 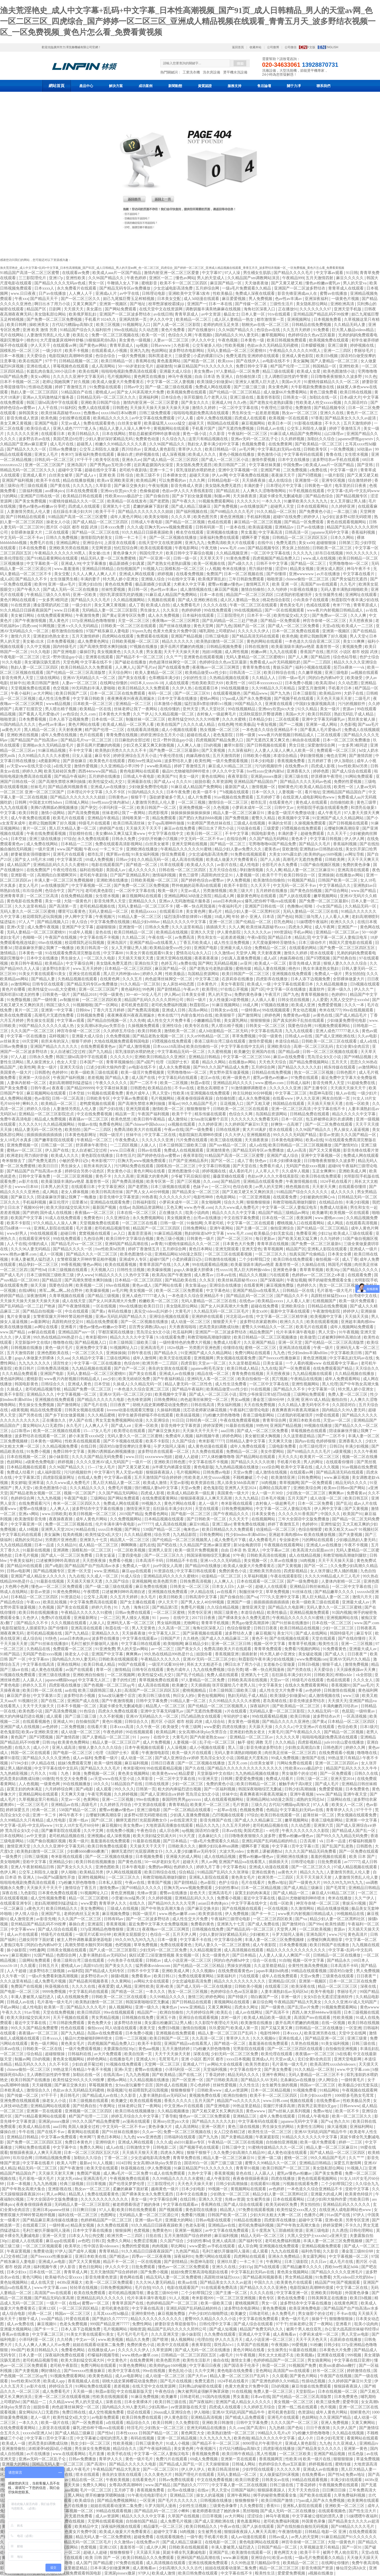 What do you see at coordinates (267, 2267) in the screenshot?
I see `国产h在线观看` at bounding box center [267, 2267].